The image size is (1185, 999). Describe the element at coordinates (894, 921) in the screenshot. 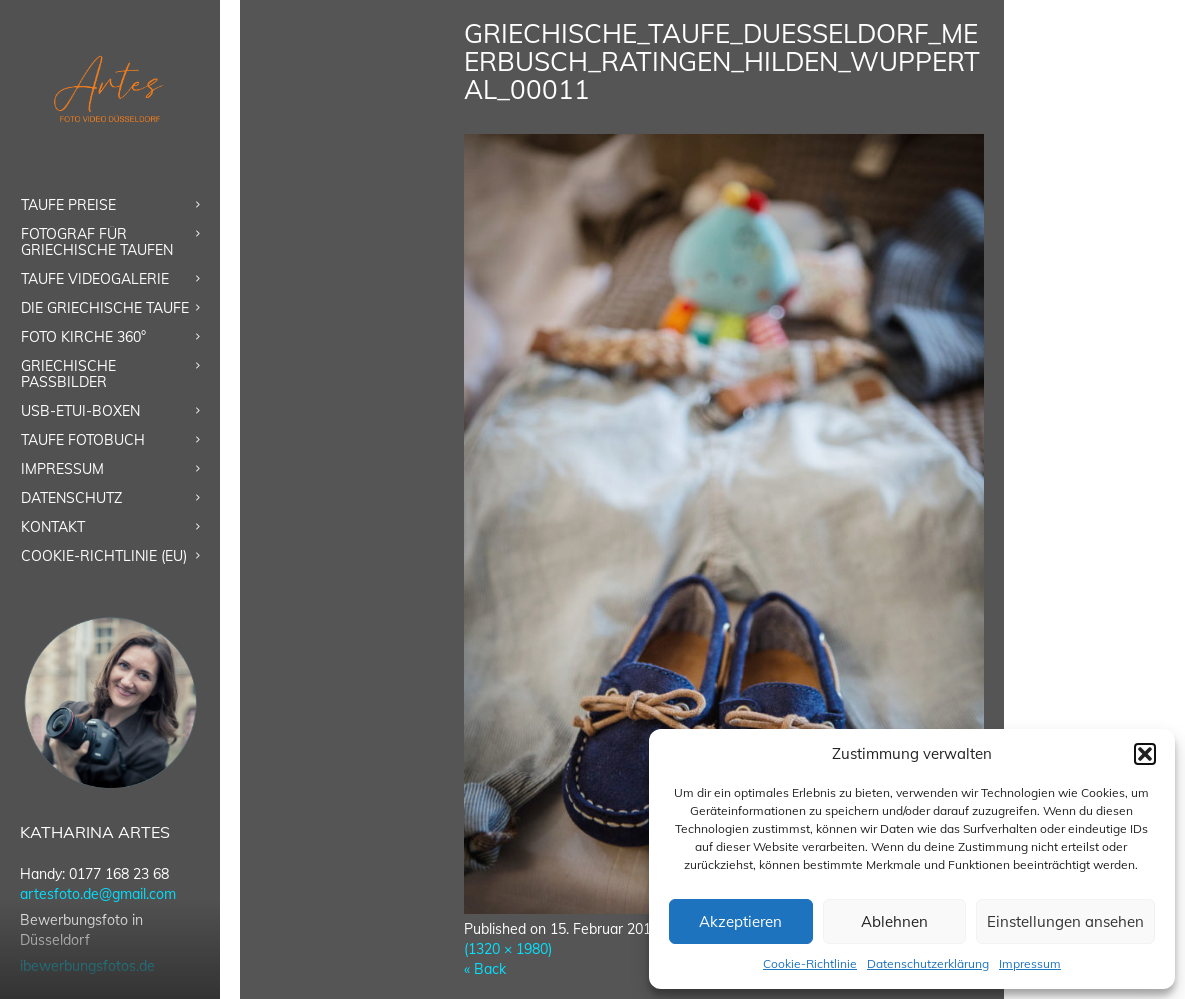

I see `Ablehnen` at that location.